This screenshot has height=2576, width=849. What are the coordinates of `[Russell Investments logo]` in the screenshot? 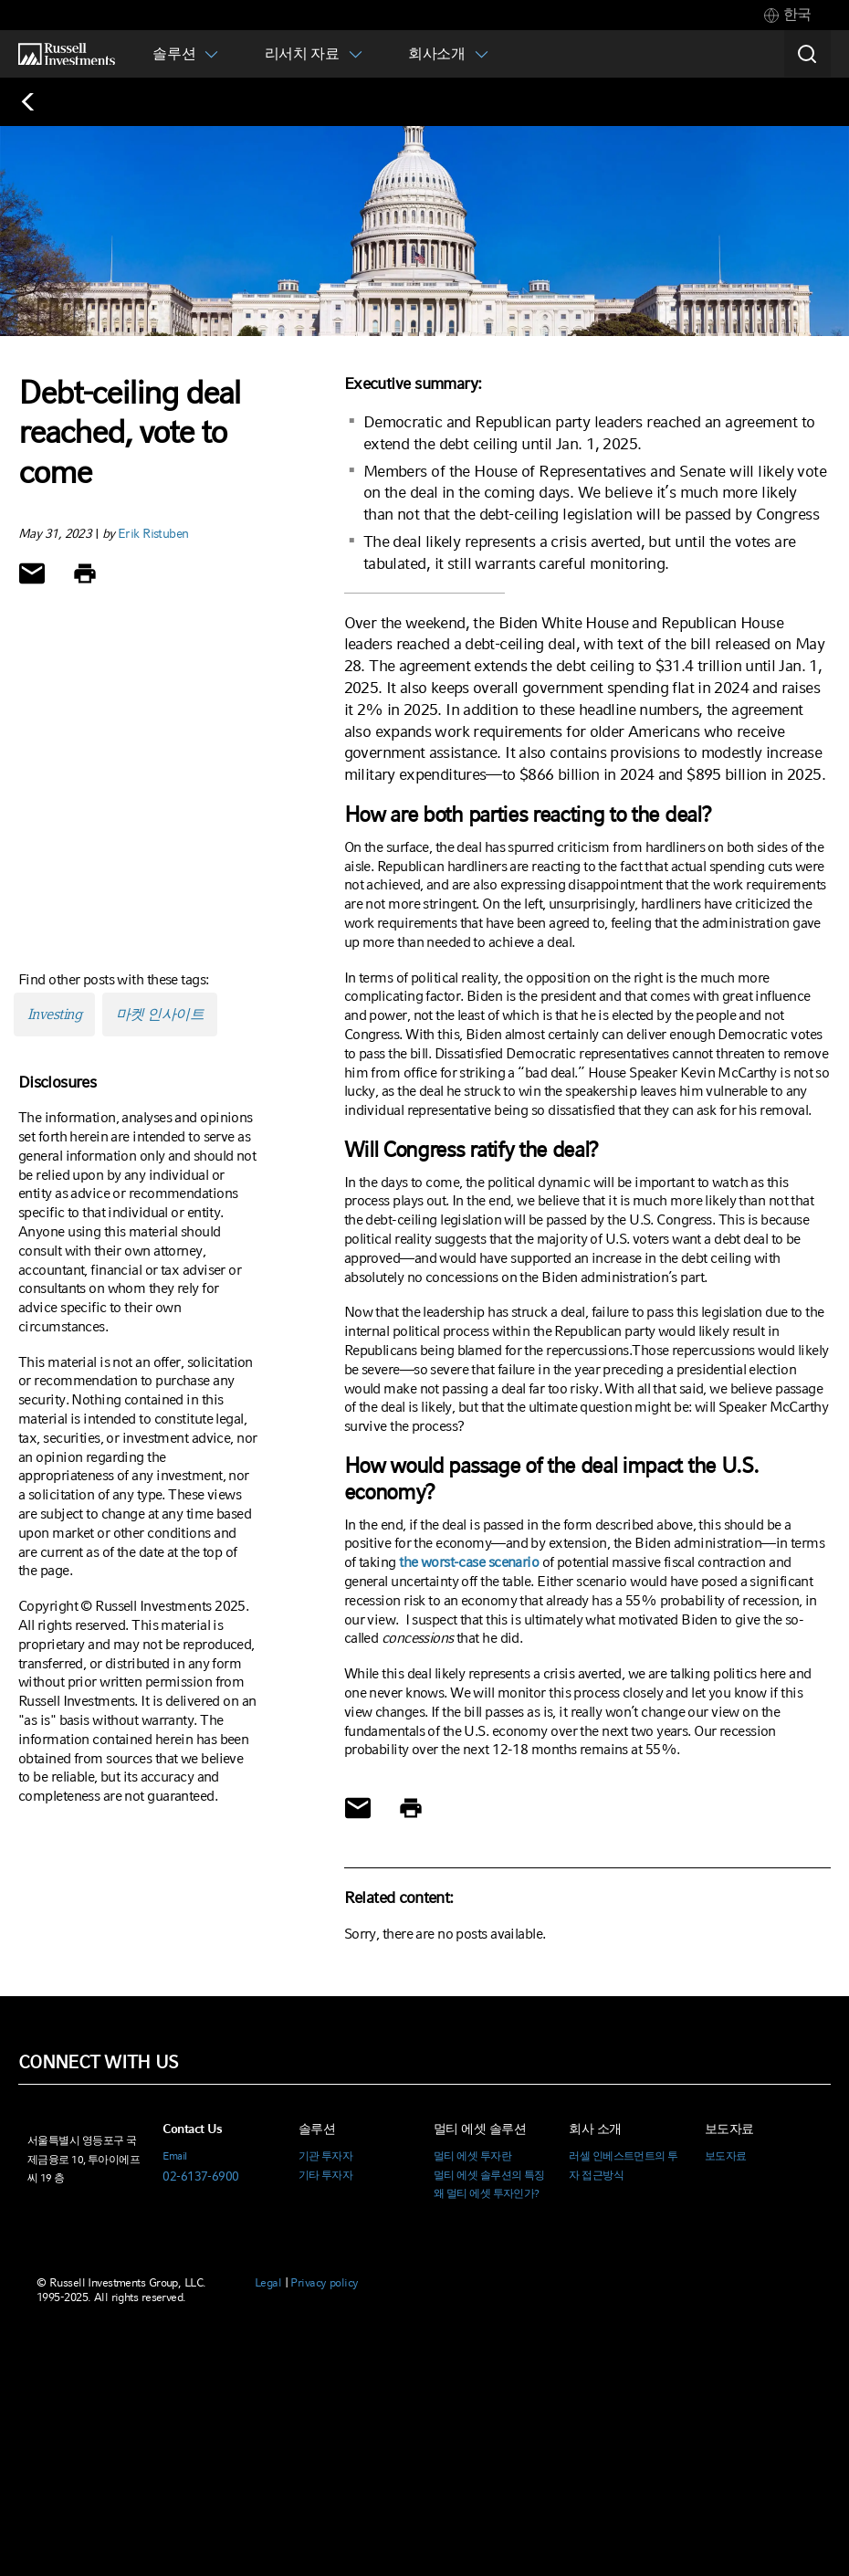 It's located at (66, 54).